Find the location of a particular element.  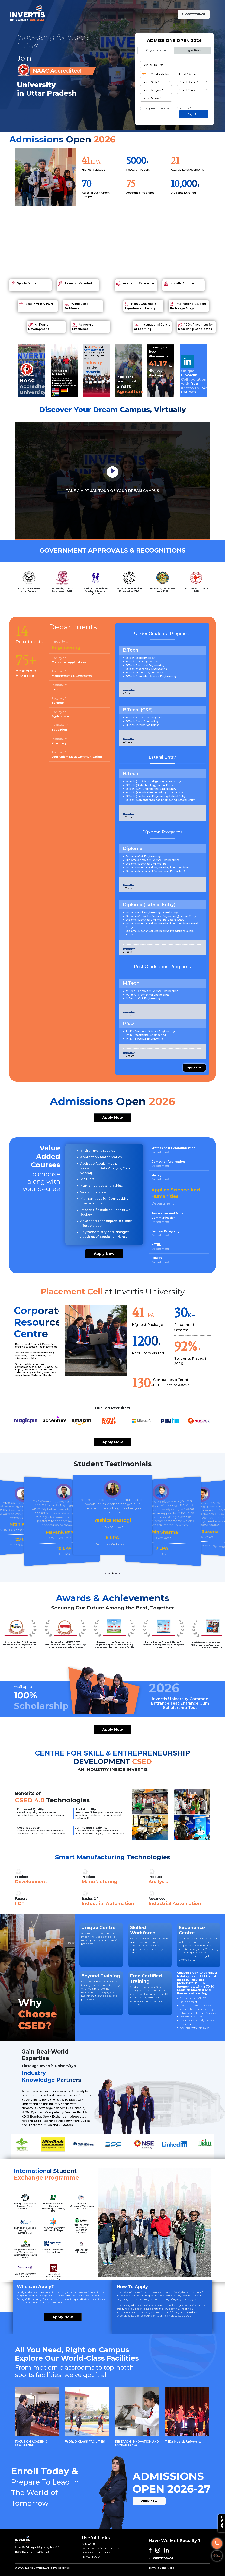

Pharmacy [tab] is located at coordinates (60, 741).